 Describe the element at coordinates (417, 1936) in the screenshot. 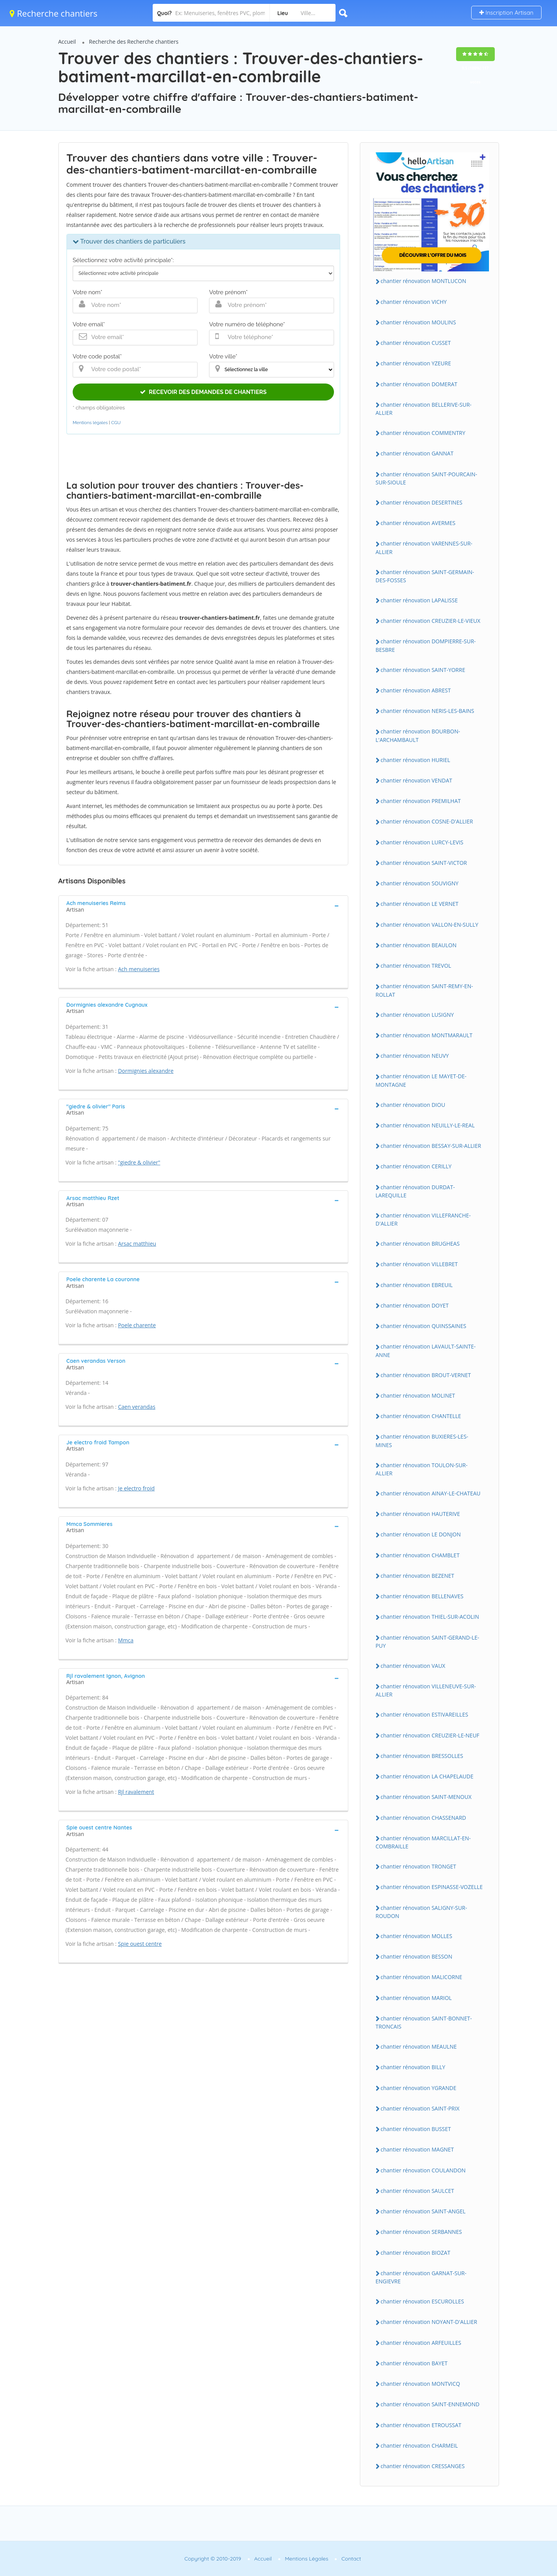

I see `chantier rénovation MOLLES` at that location.